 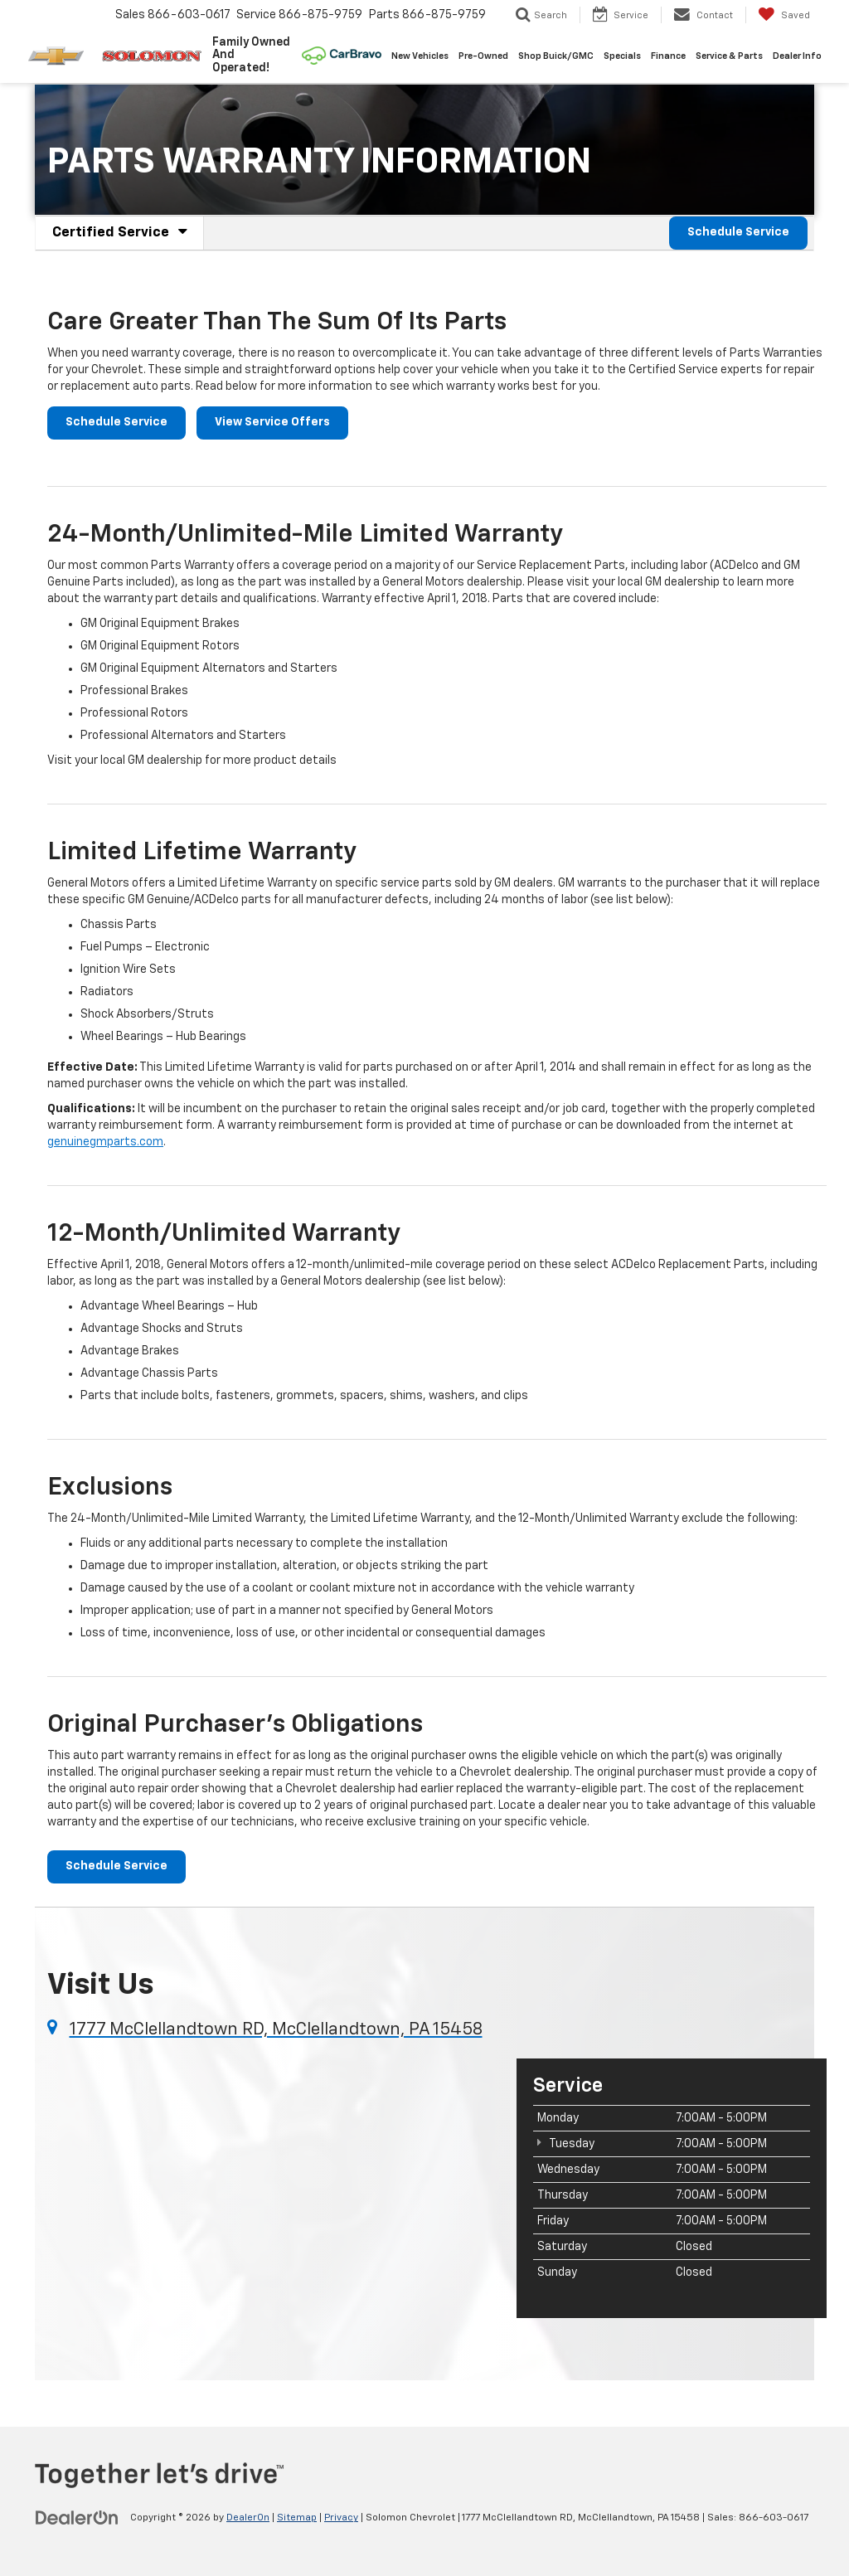 What do you see at coordinates (420, 56) in the screenshot?
I see `New Vehicles [button]` at bounding box center [420, 56].